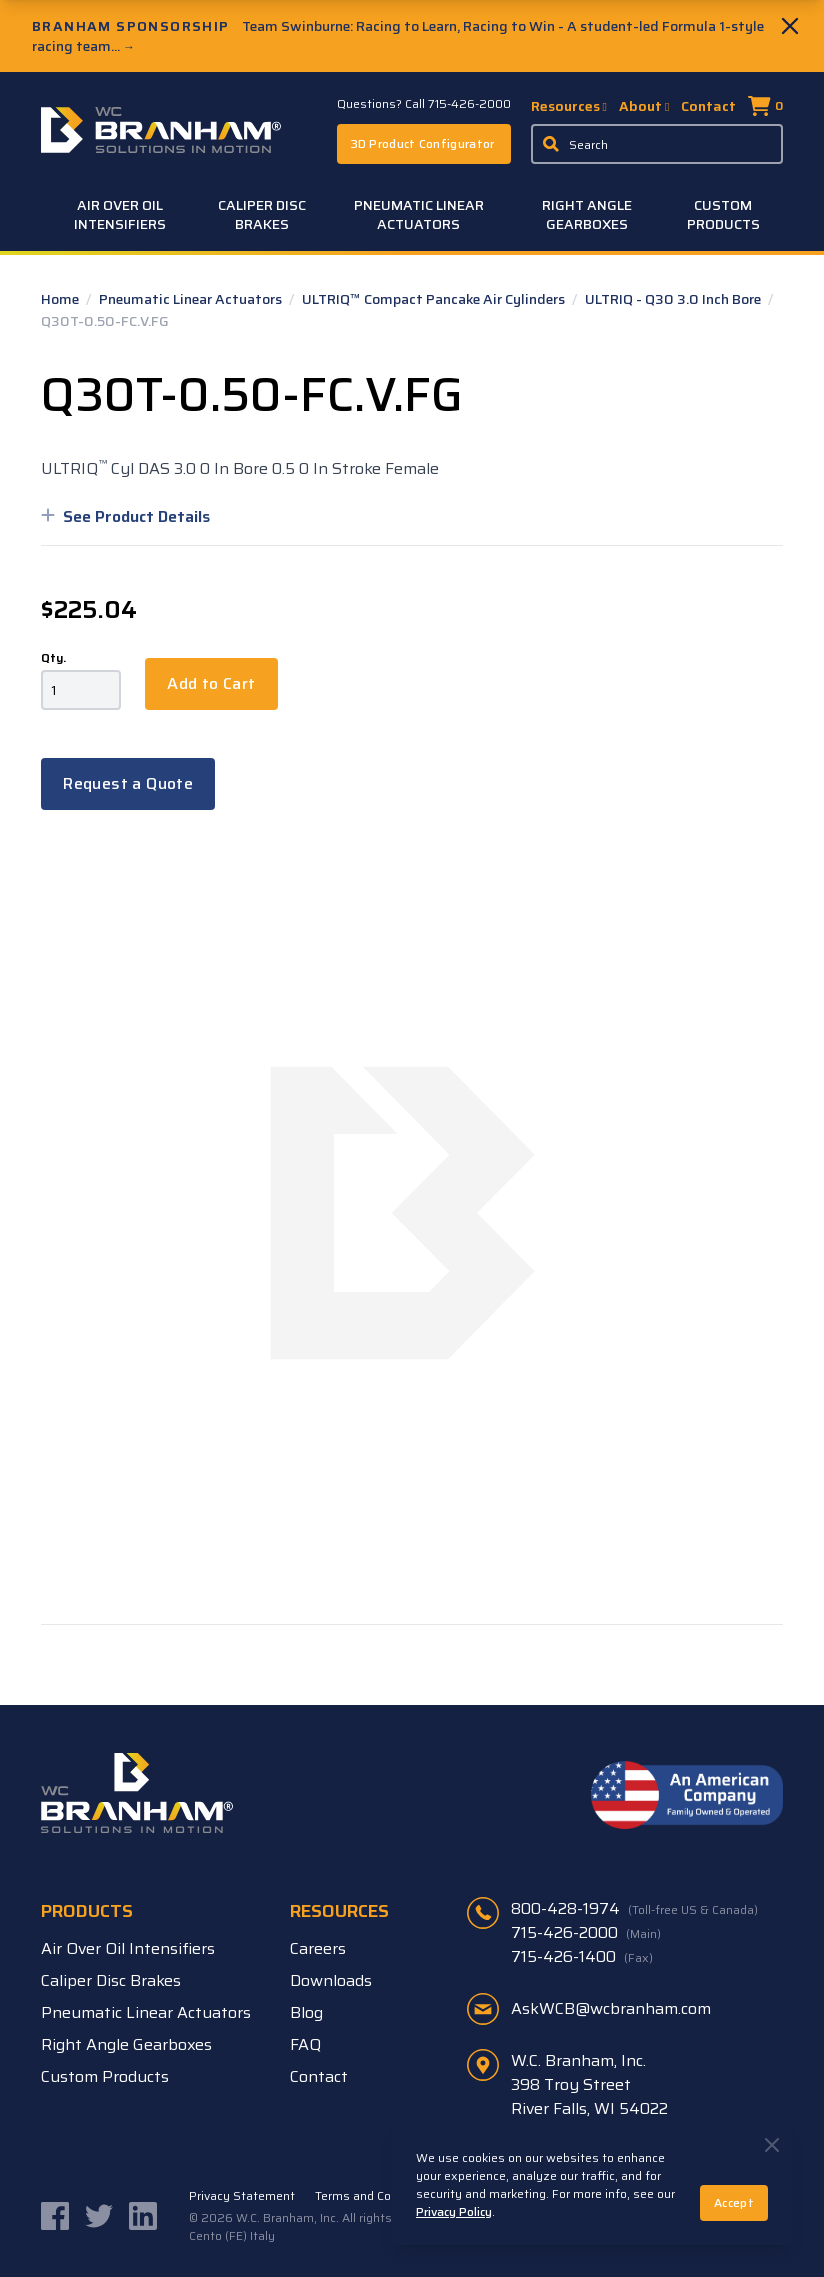 The height and width of the screenshot is (2277, 824). I want to click on Privacy Policy, so click(454, 2211).